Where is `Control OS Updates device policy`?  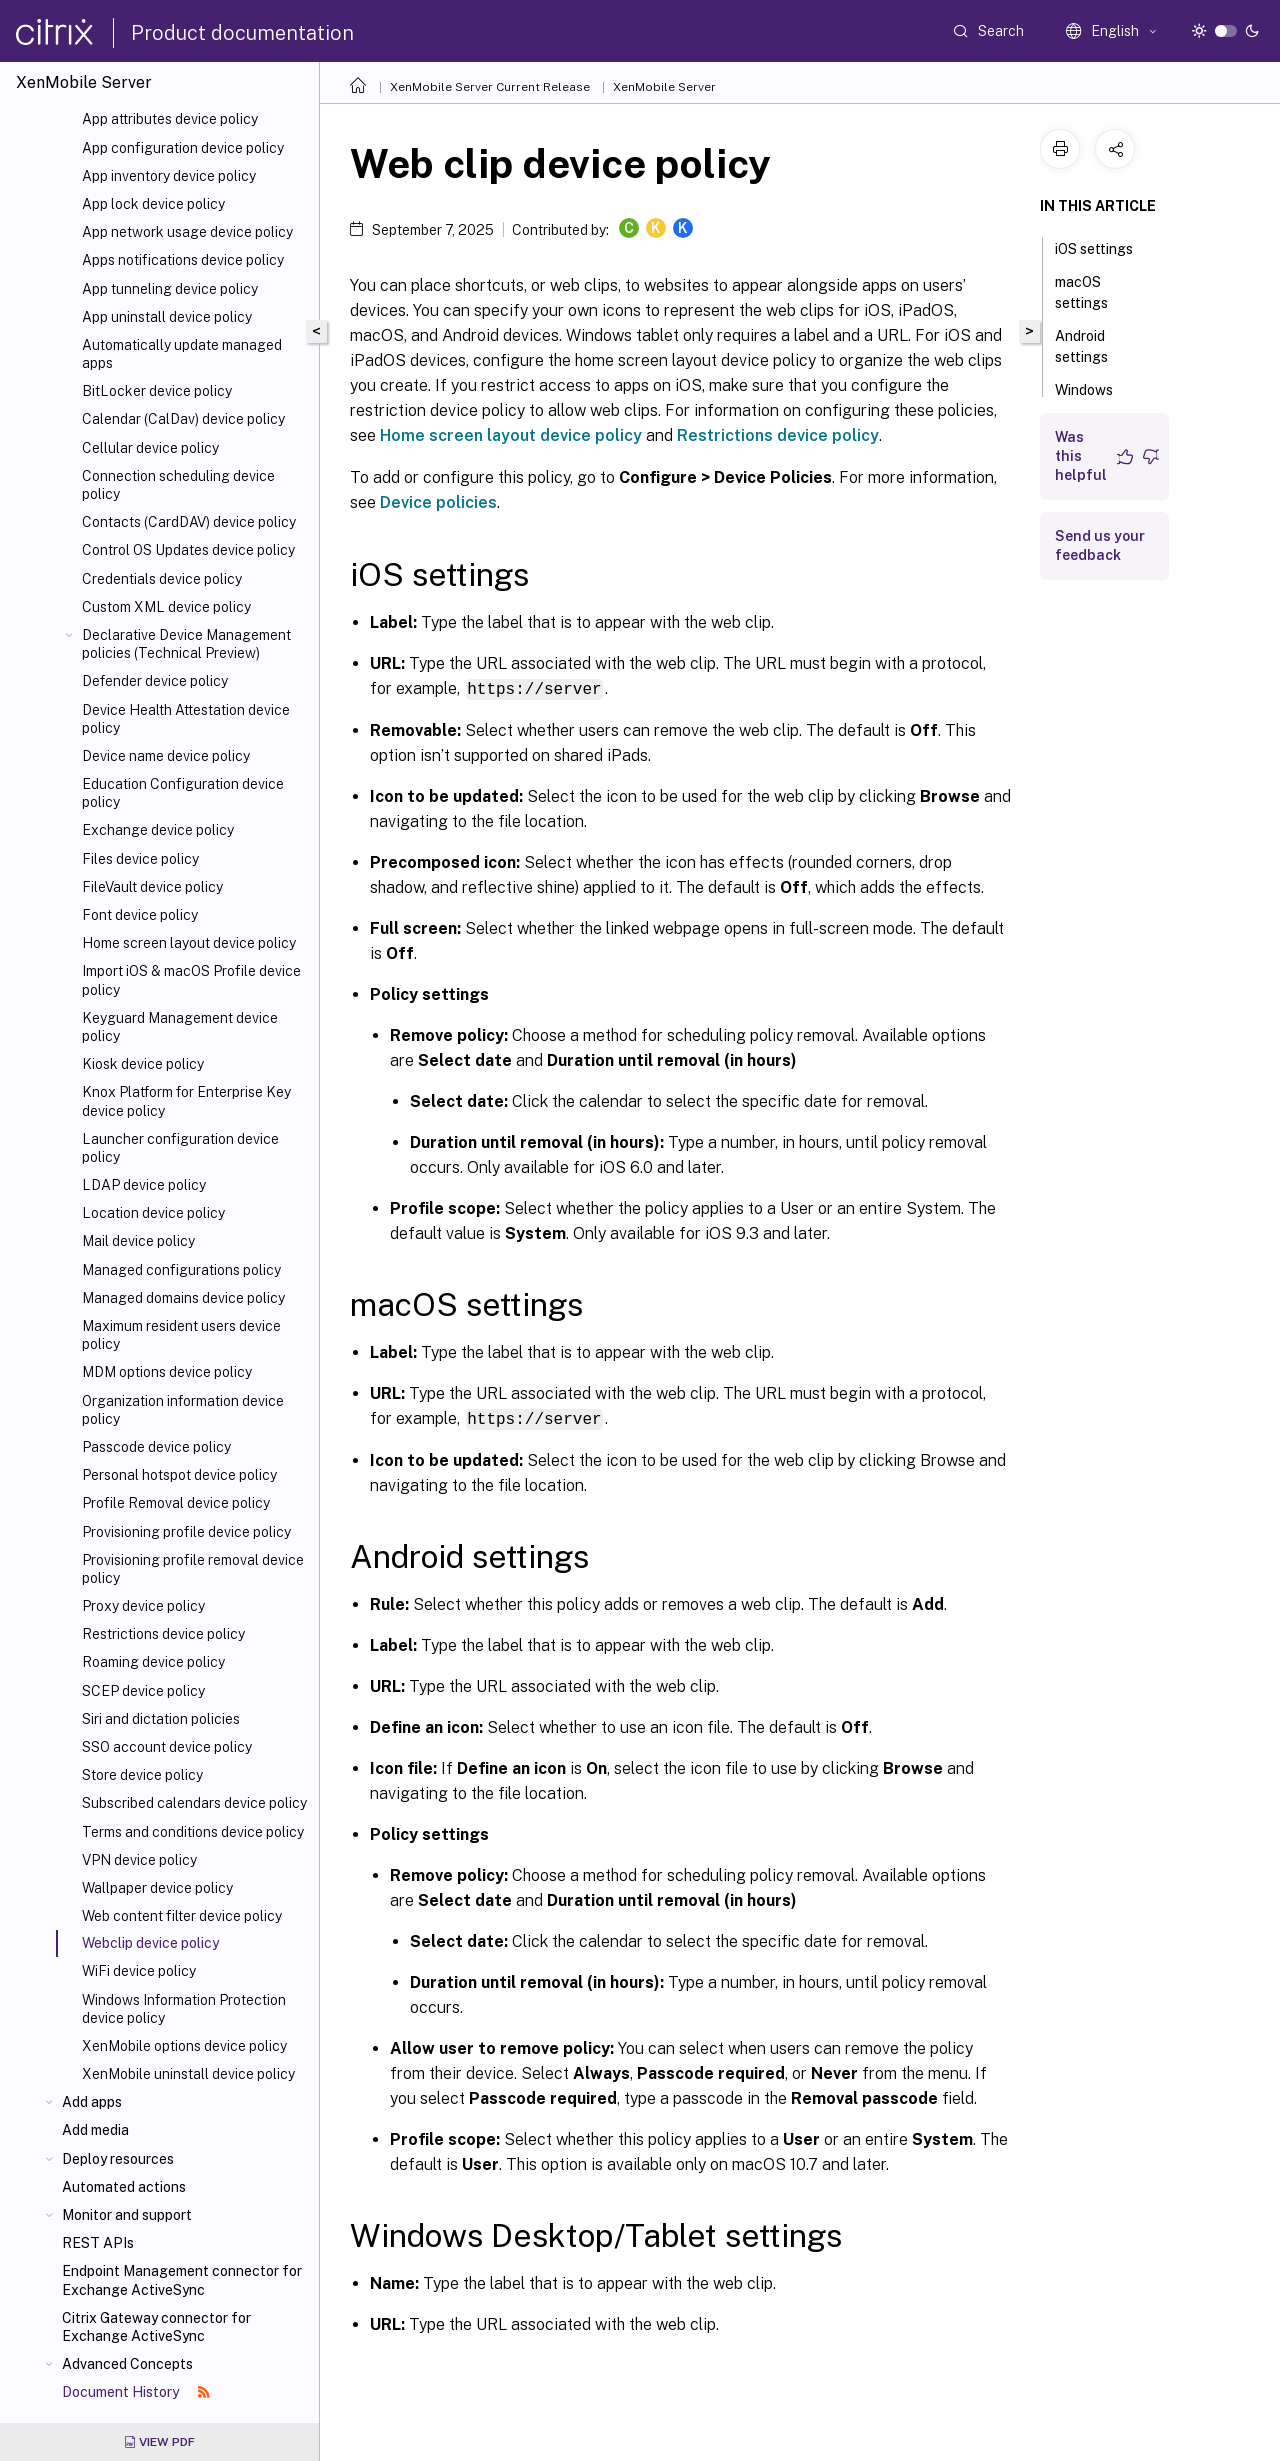
Control OS Updates device policy is located at coordinates (188, 550).